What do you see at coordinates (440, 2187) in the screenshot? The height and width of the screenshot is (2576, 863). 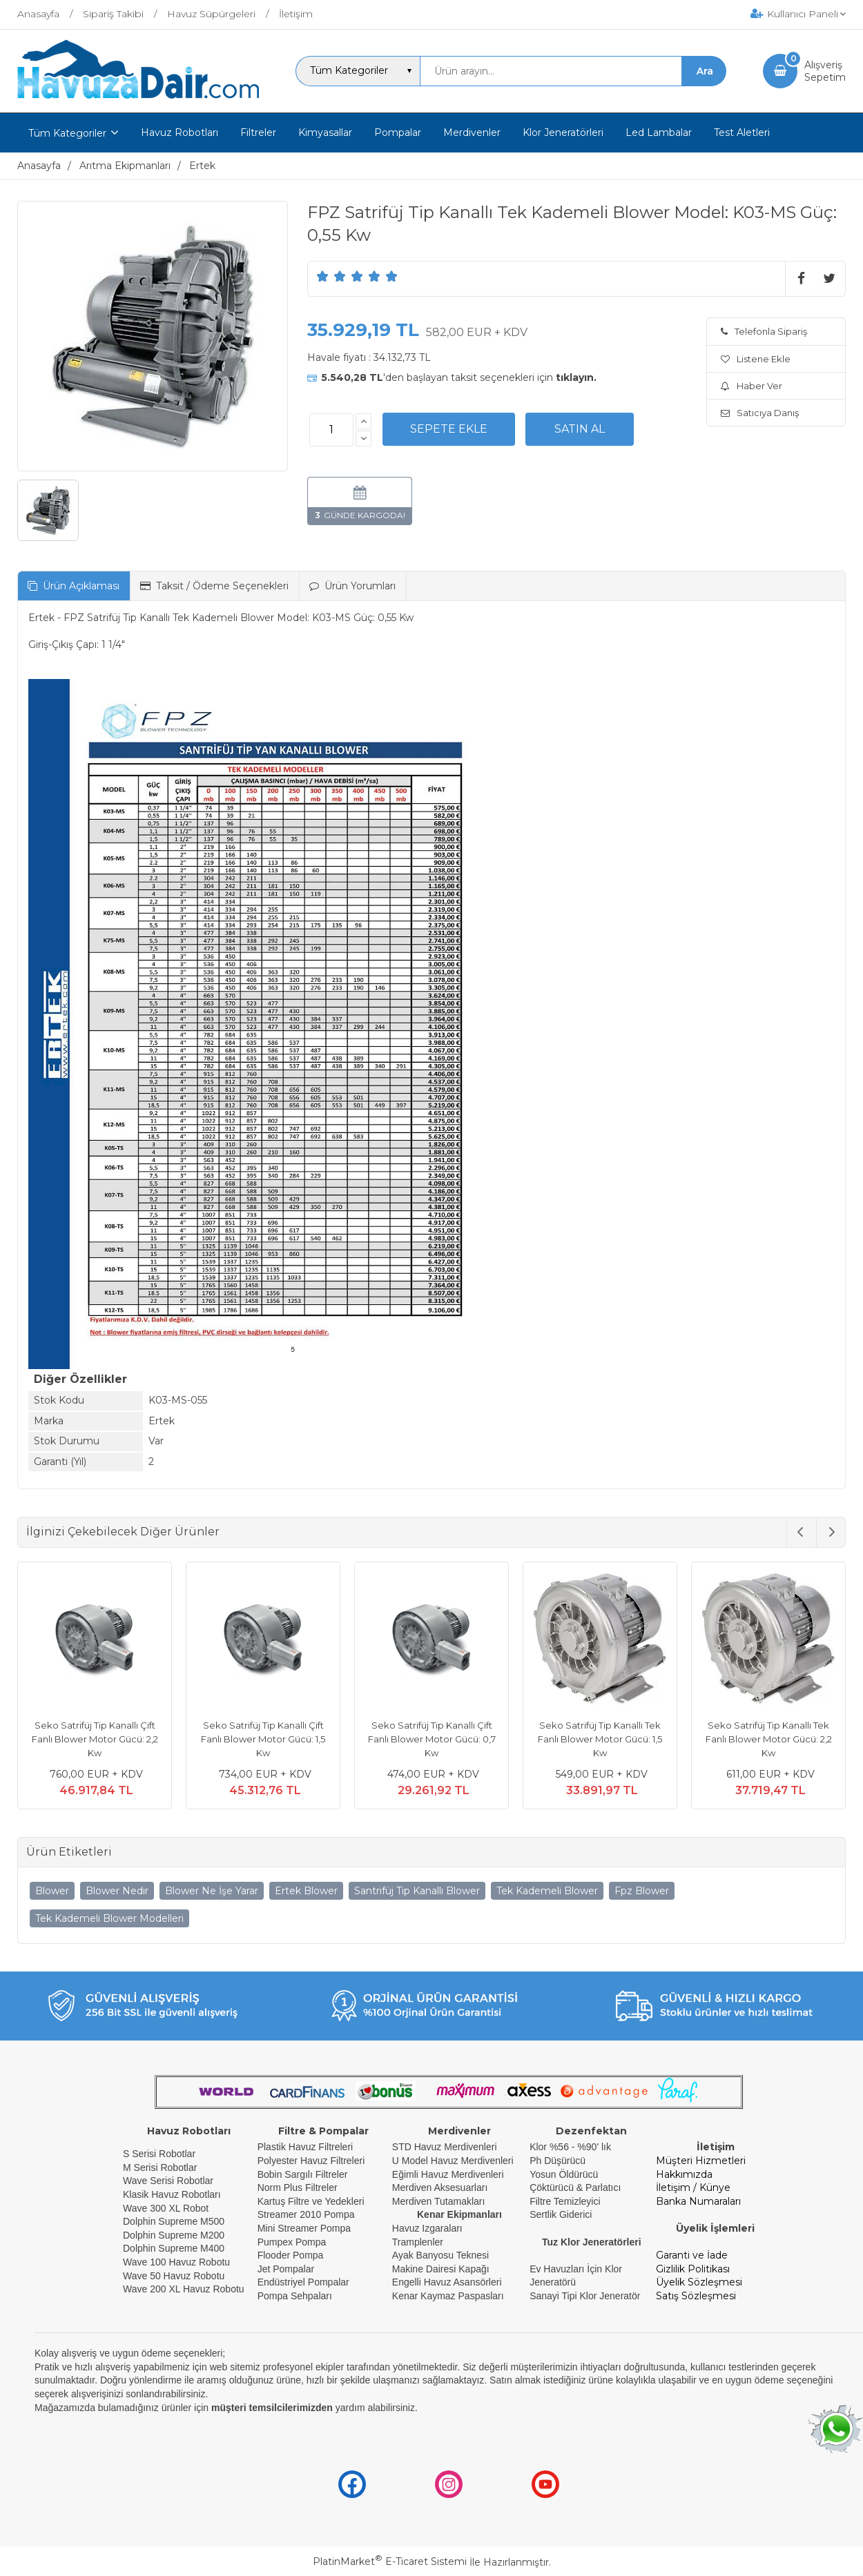 I see `Merdiven Aksesuarları` at bounding box center [440, 2187].